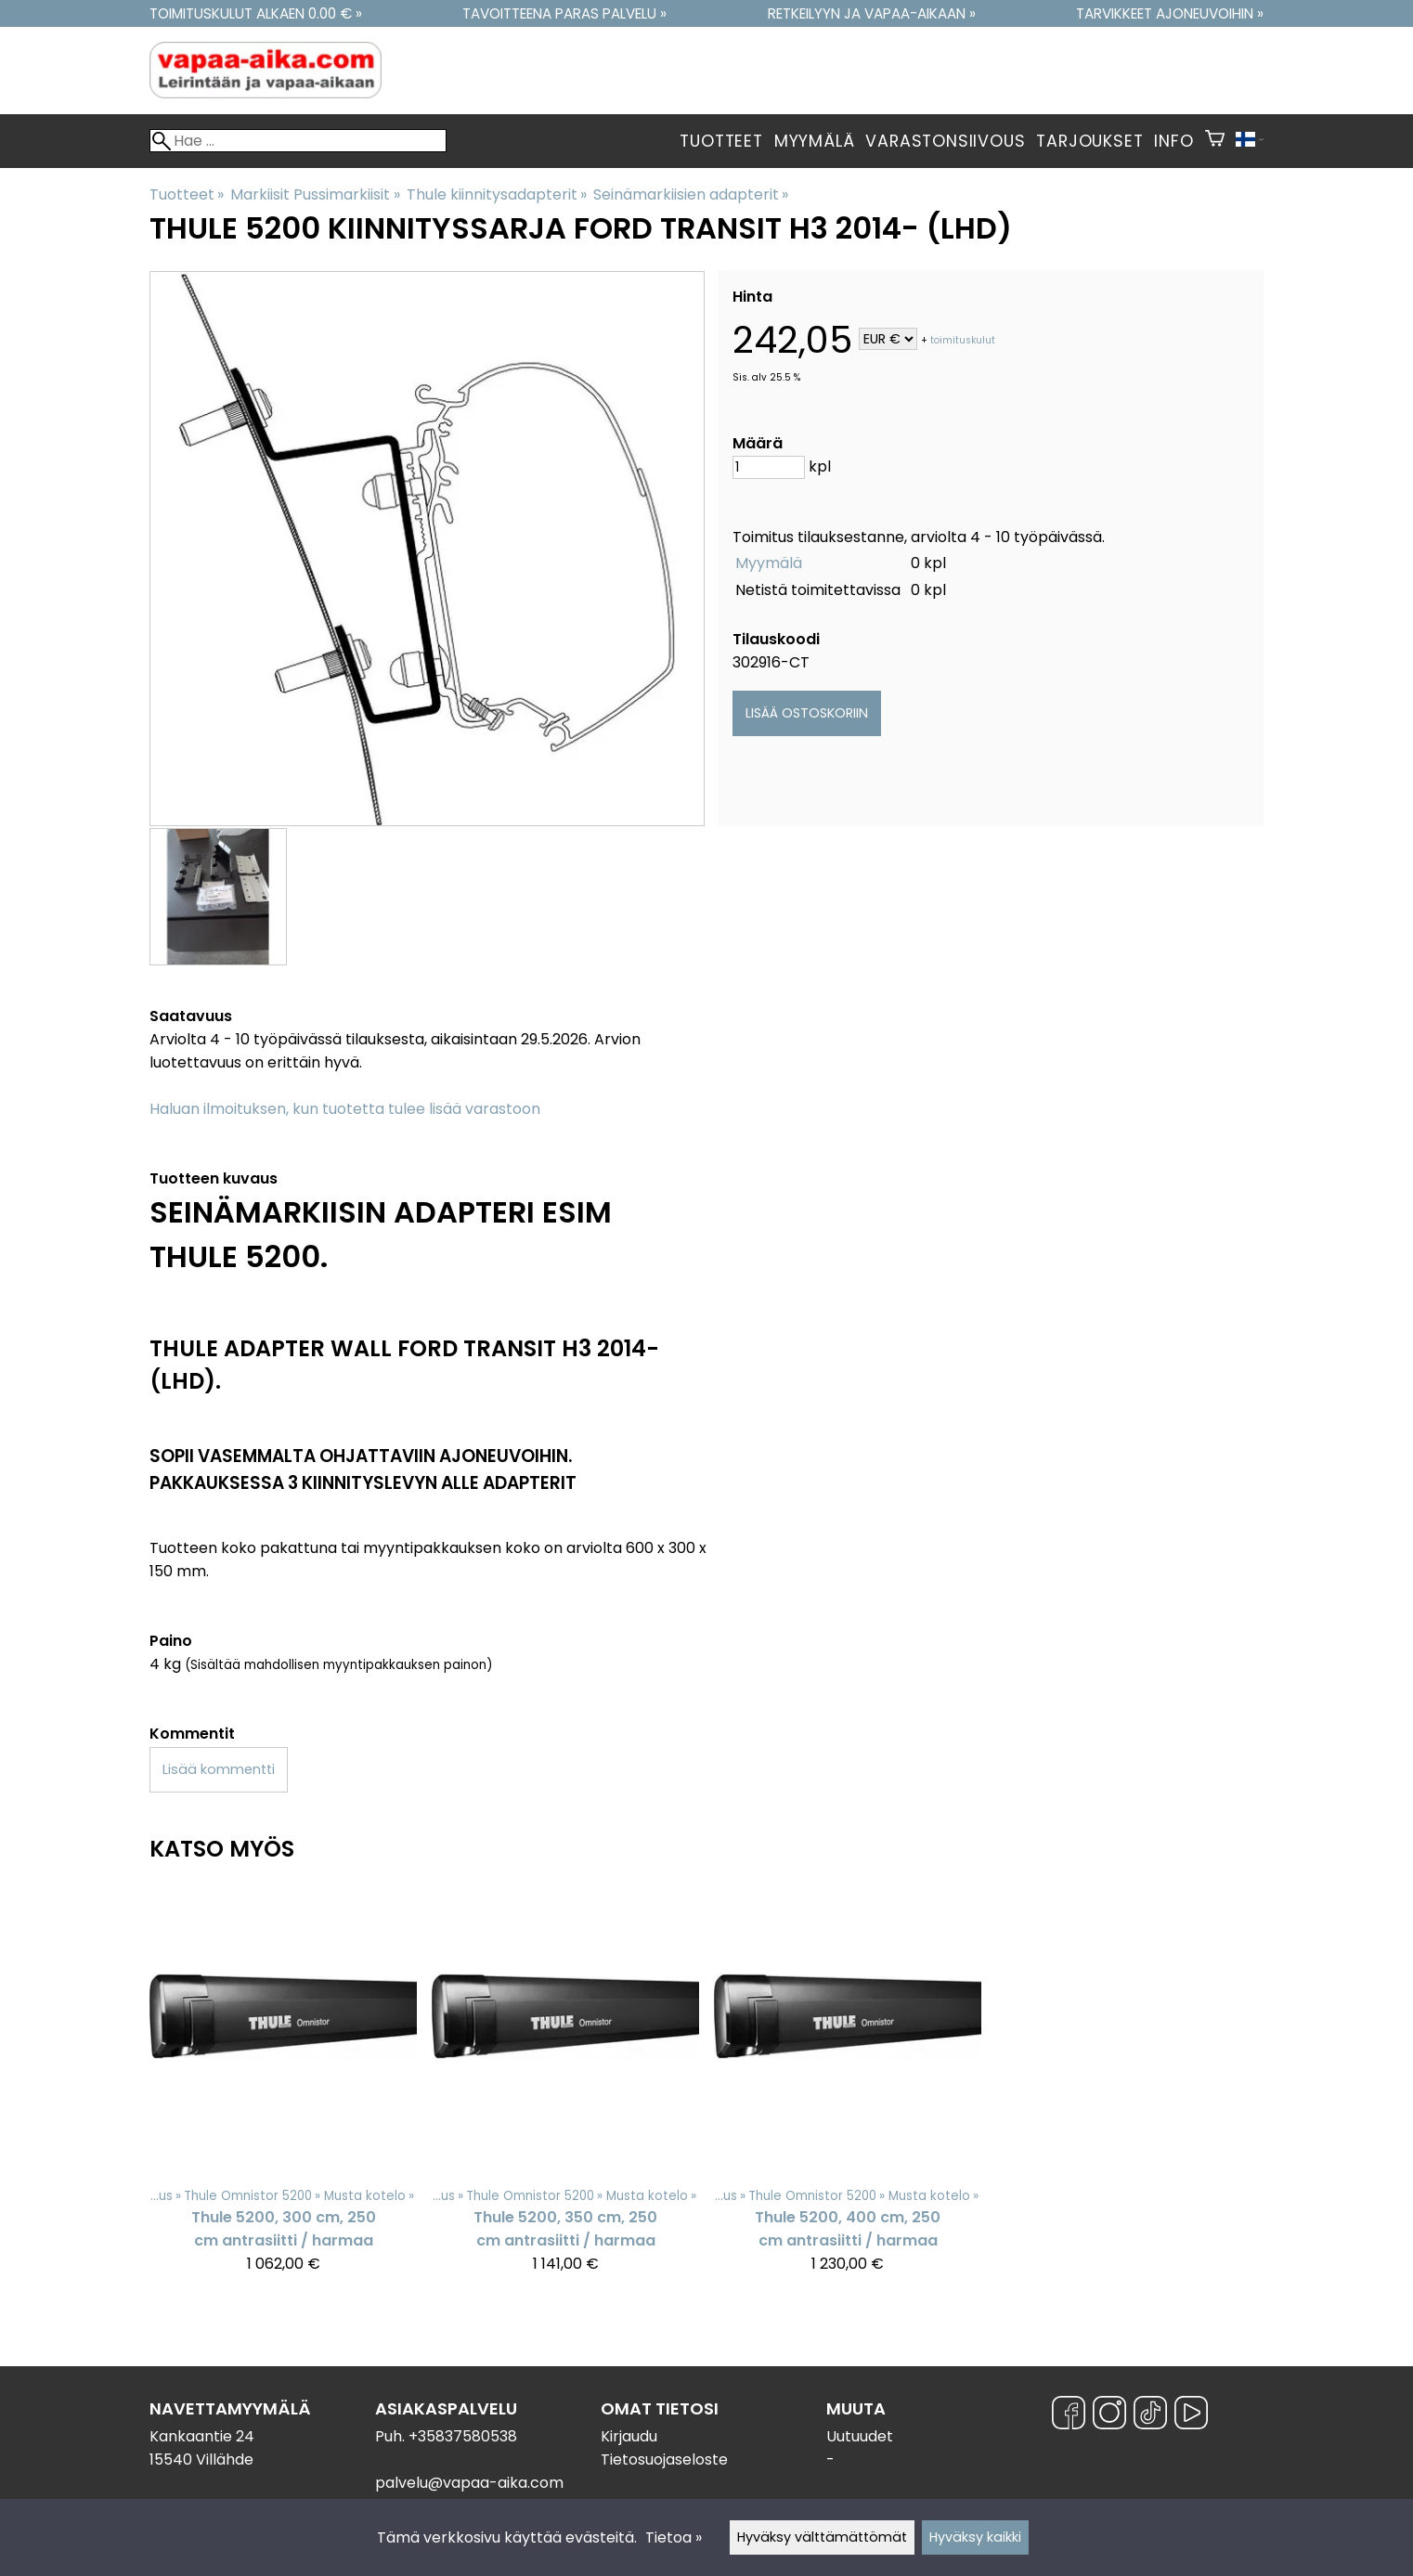 This screenshot has height=2576, width=1413. Describe the element at coordinates (1089, 141) in the screenshot. I see `Tarjoukset` at that location.